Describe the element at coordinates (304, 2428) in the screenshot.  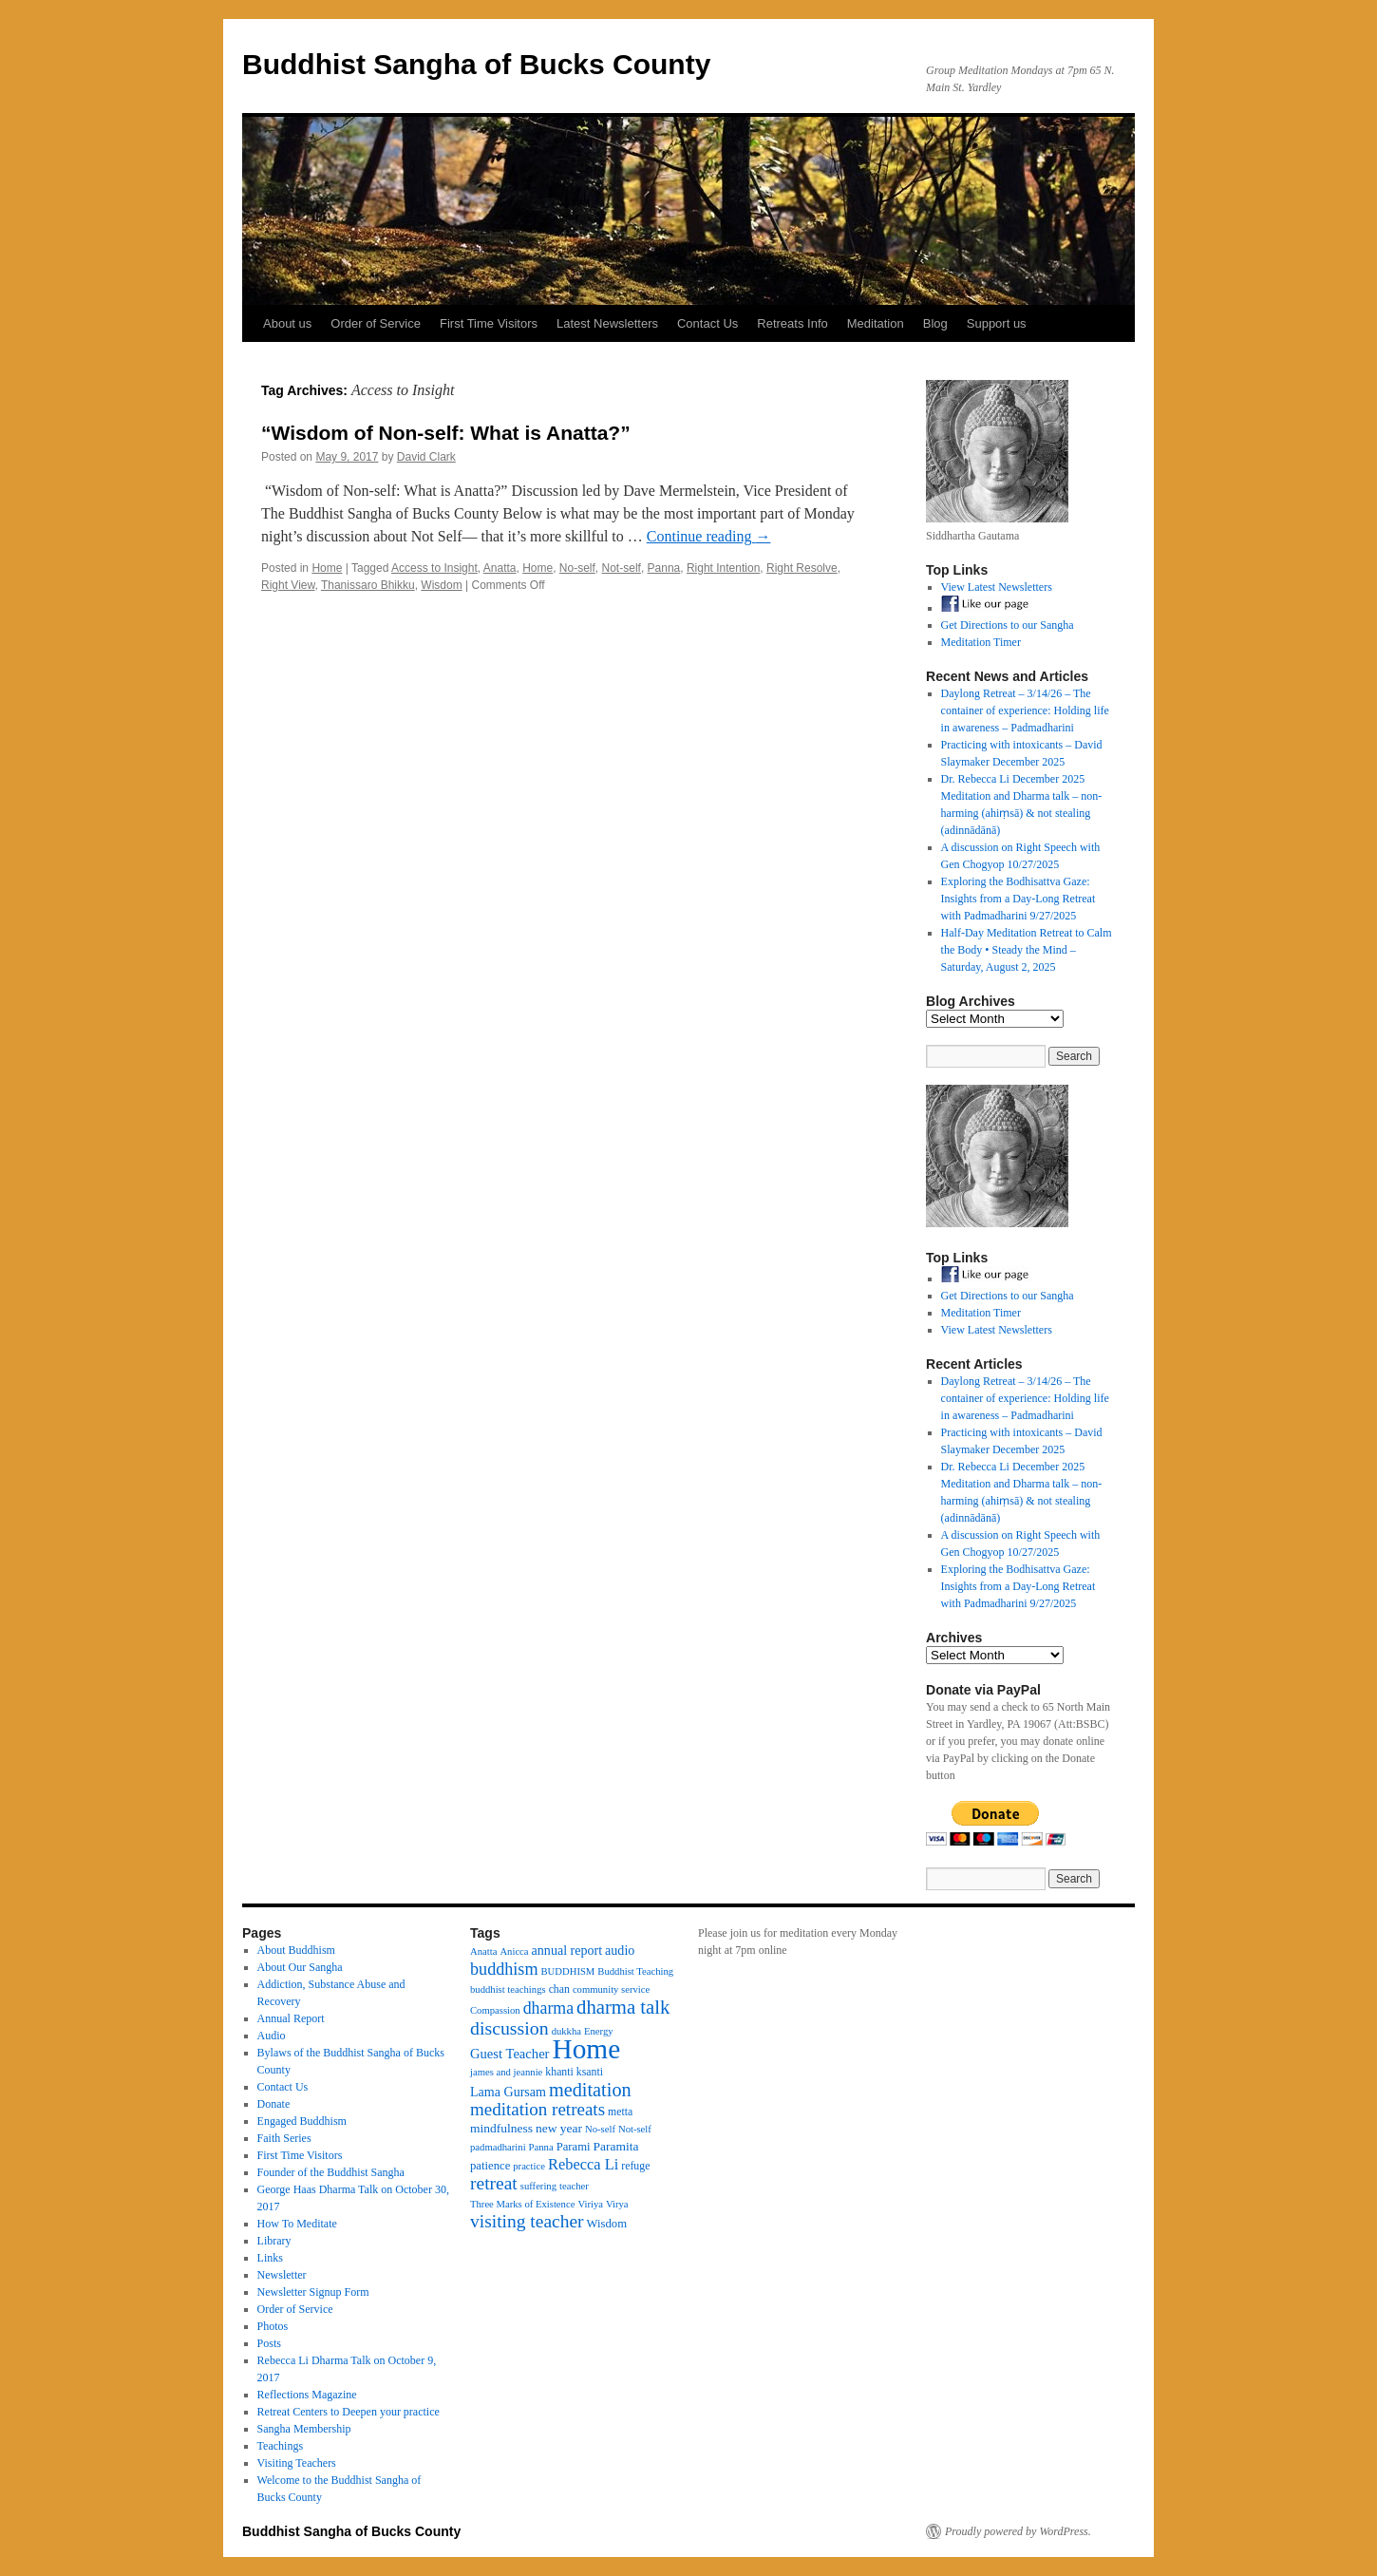
I see `Sangha Membership` at that location.